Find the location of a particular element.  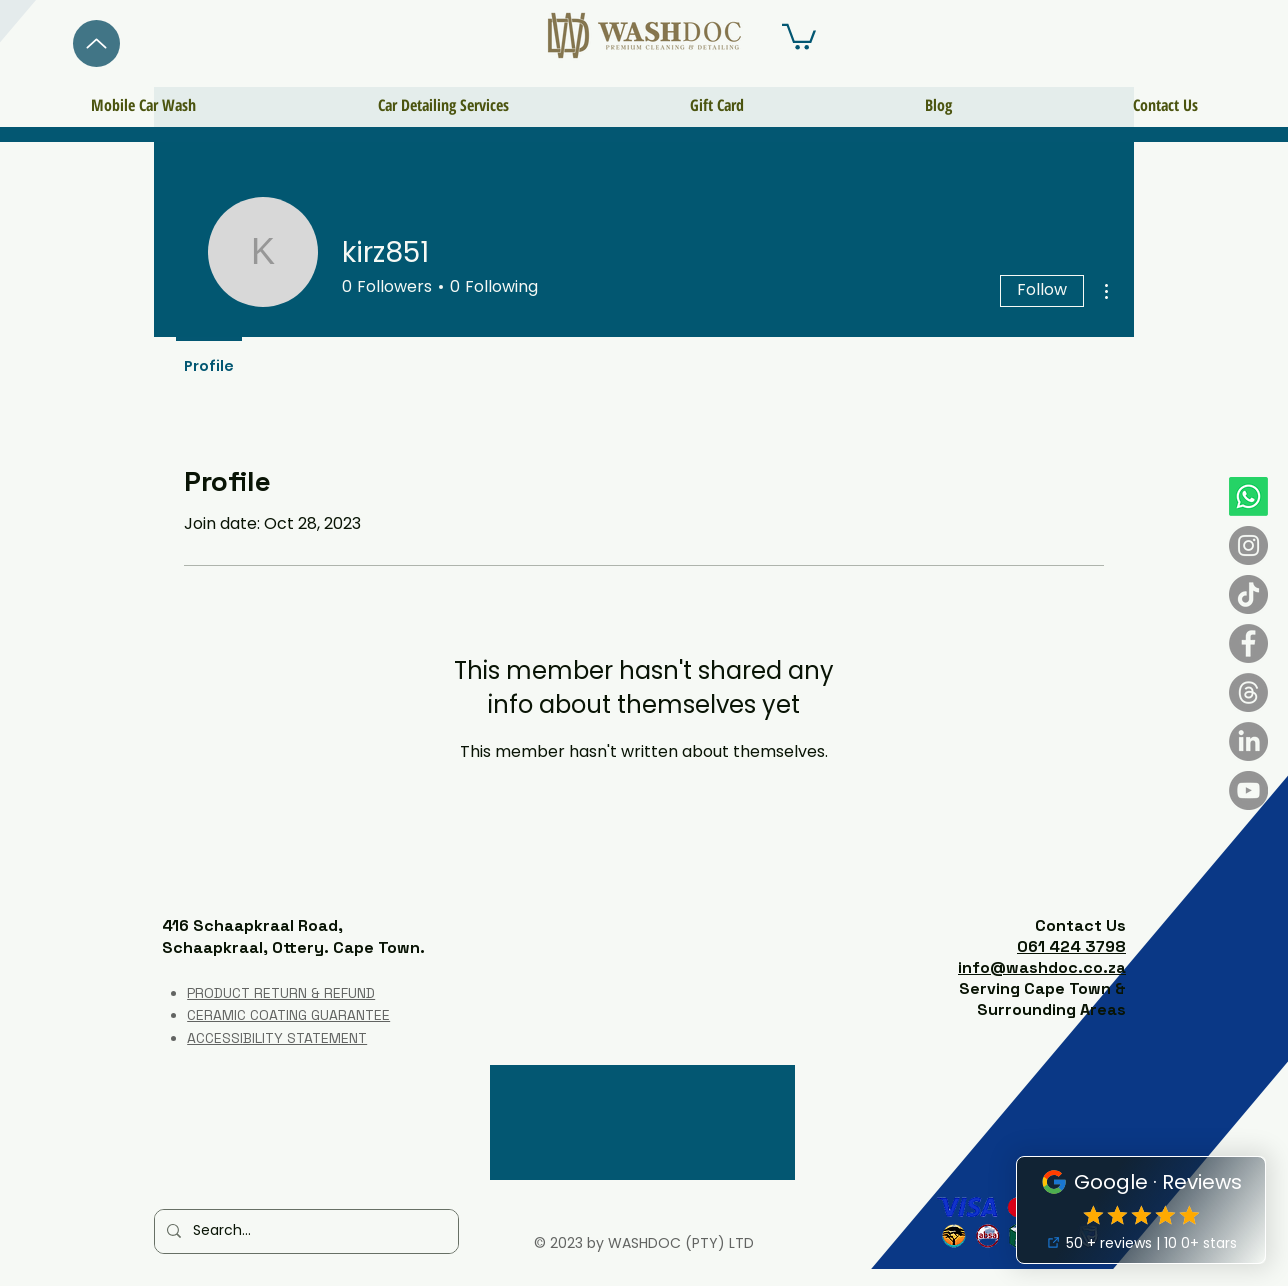

[YouTube] is located at coordinates (1248, 790).